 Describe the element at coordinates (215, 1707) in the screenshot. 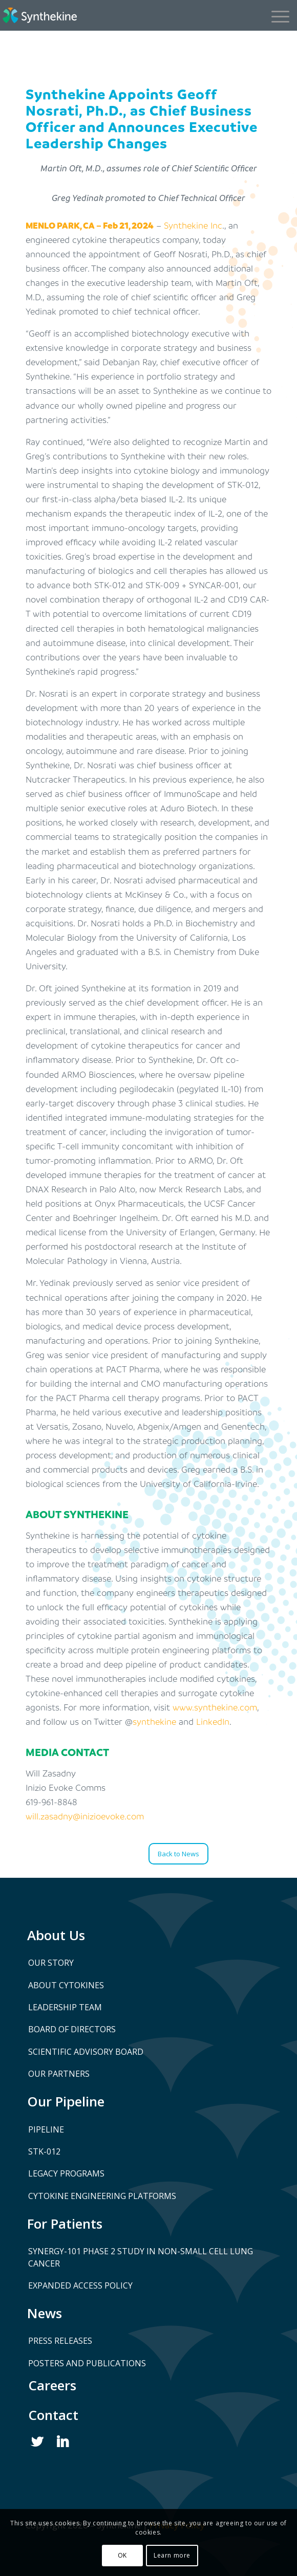

I see `www.synthekine.com` at that location.